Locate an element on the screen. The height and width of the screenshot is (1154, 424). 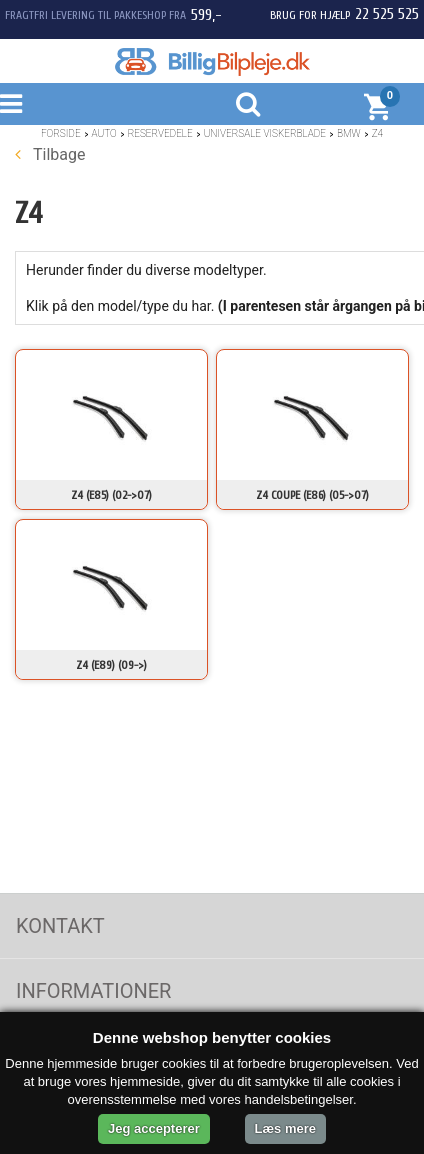
Universale Viskerblade is located at coordinates (265, 133).